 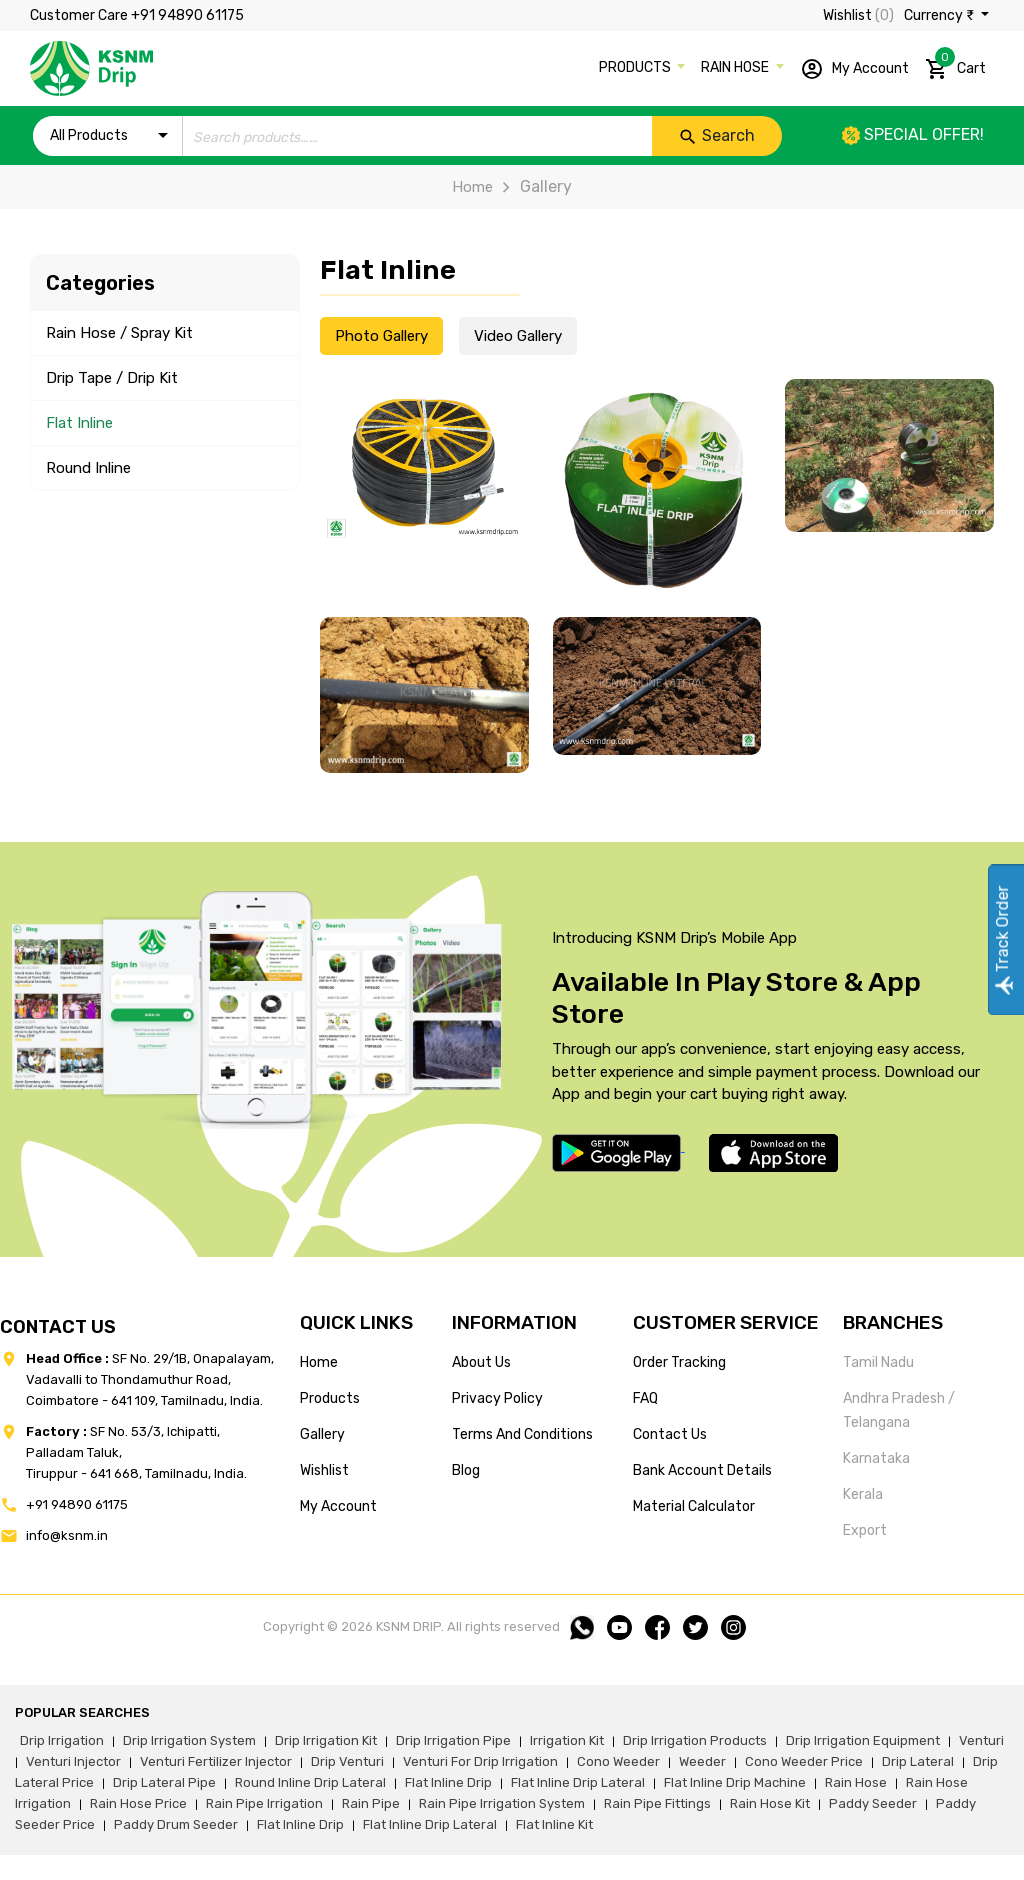 What do you see at coordinates (736, 67) in the screenshot?
I see `RAIN HOSE [button]` at bounding box center [736, 67].